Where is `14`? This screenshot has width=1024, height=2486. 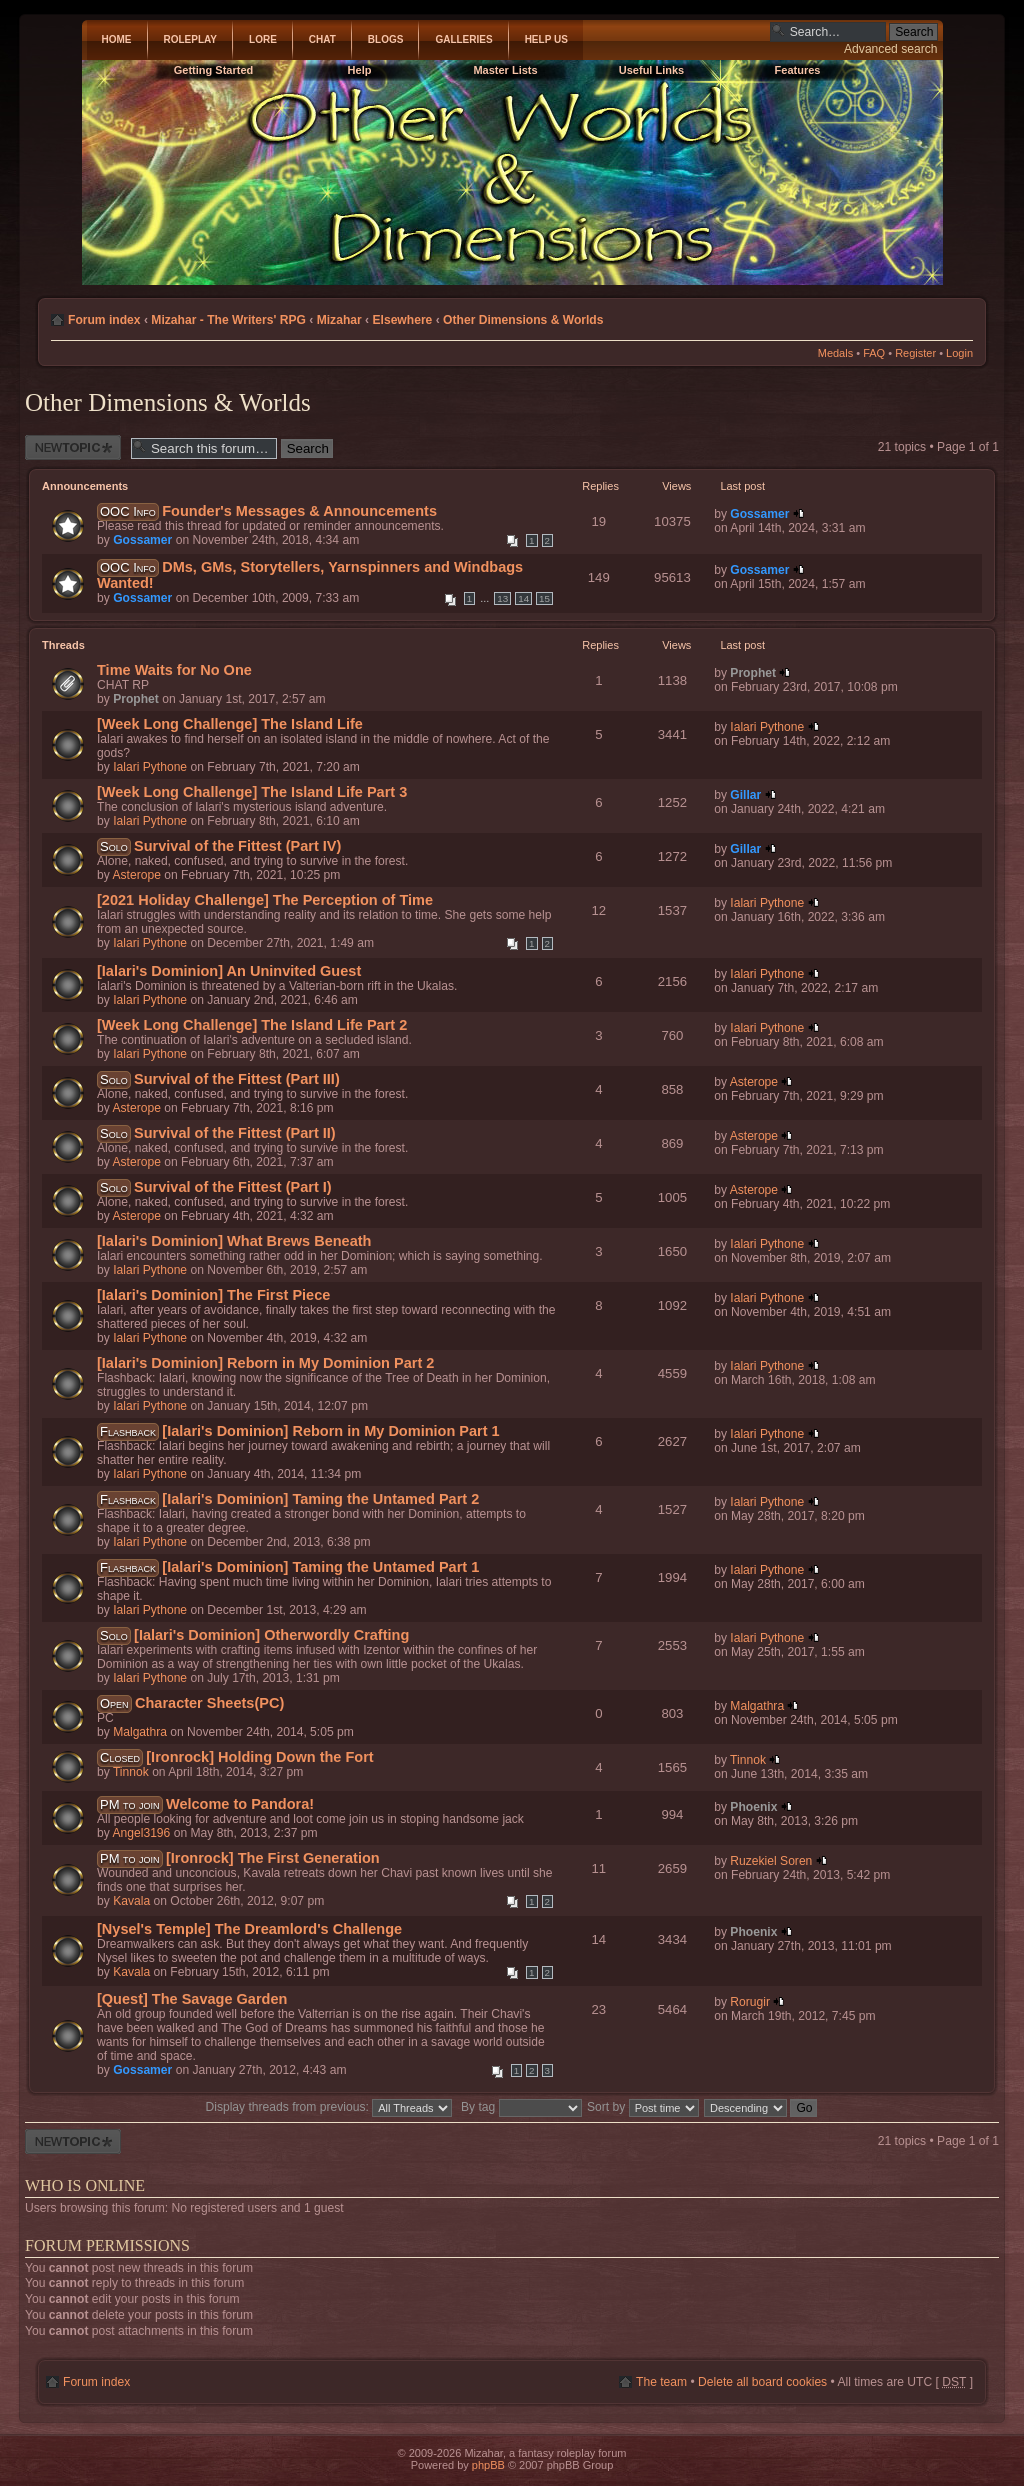
14 is located at coordinates (523, 598).